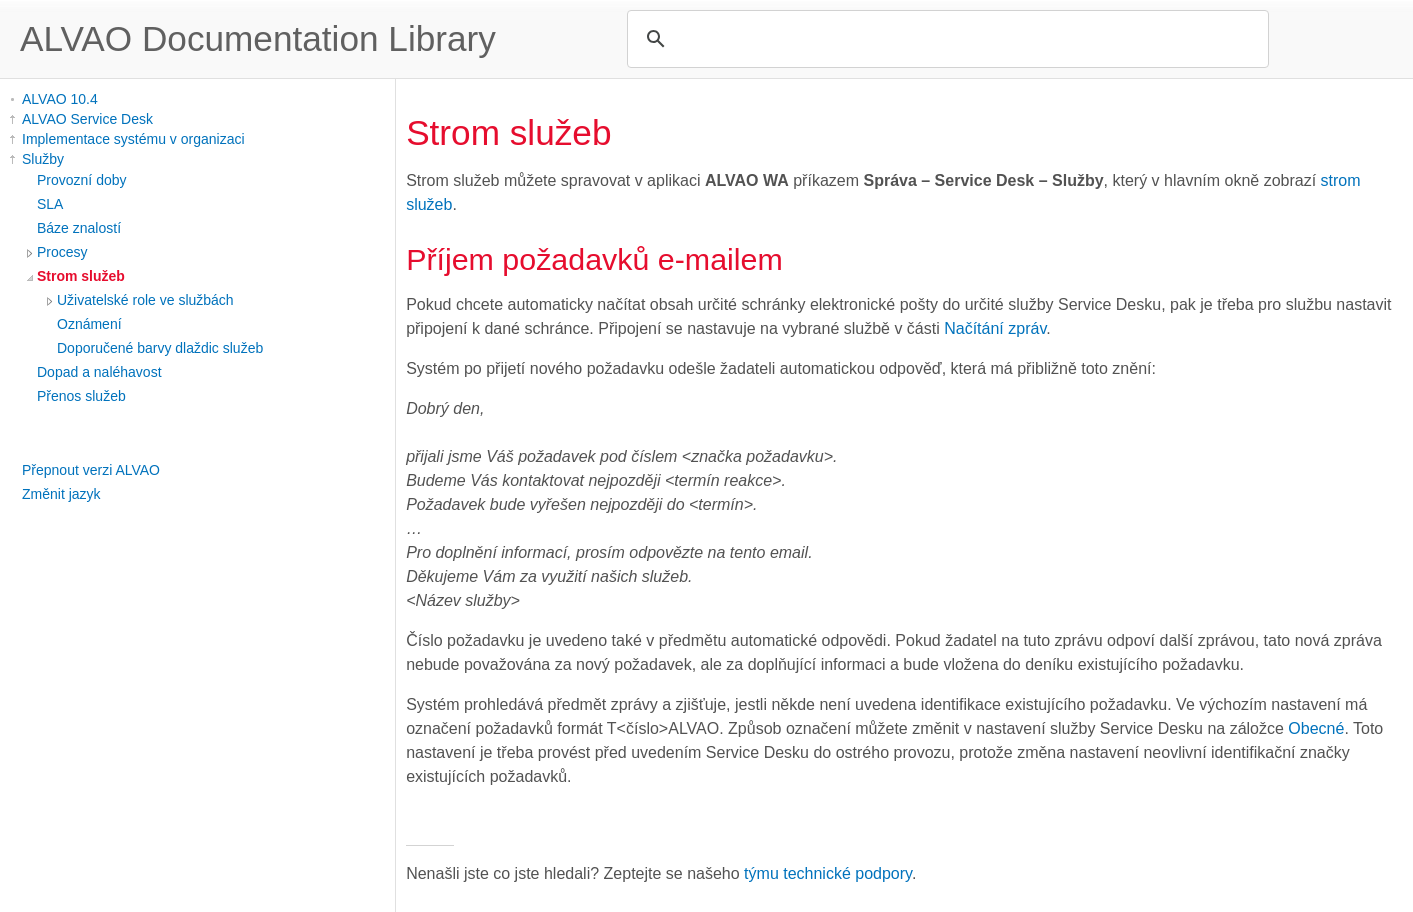 The width and height of the screenshot is (1413, 912). I want to click on Načítání zpráv, so click(995, 328).